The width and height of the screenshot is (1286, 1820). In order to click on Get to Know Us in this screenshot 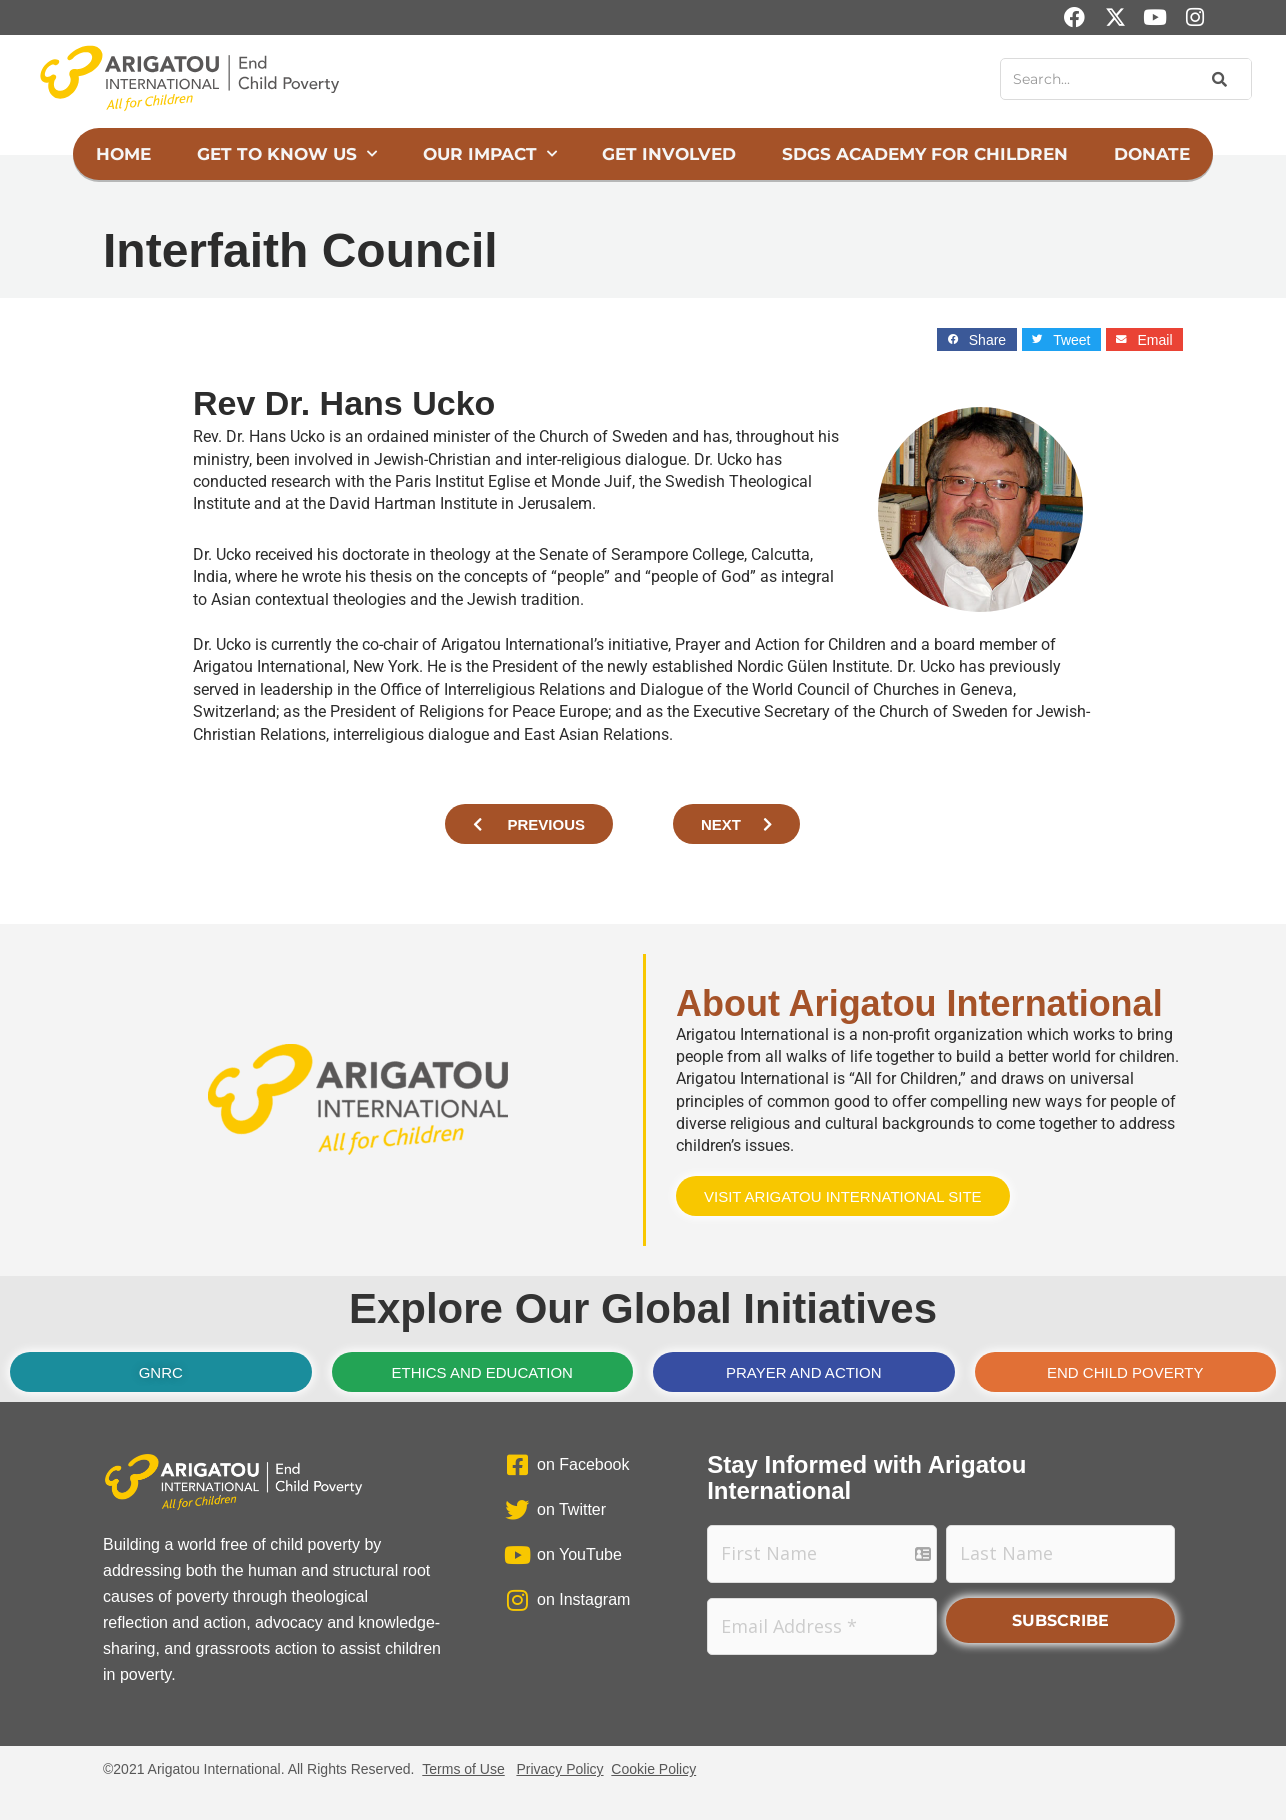, I will do `click(287, 154)`.